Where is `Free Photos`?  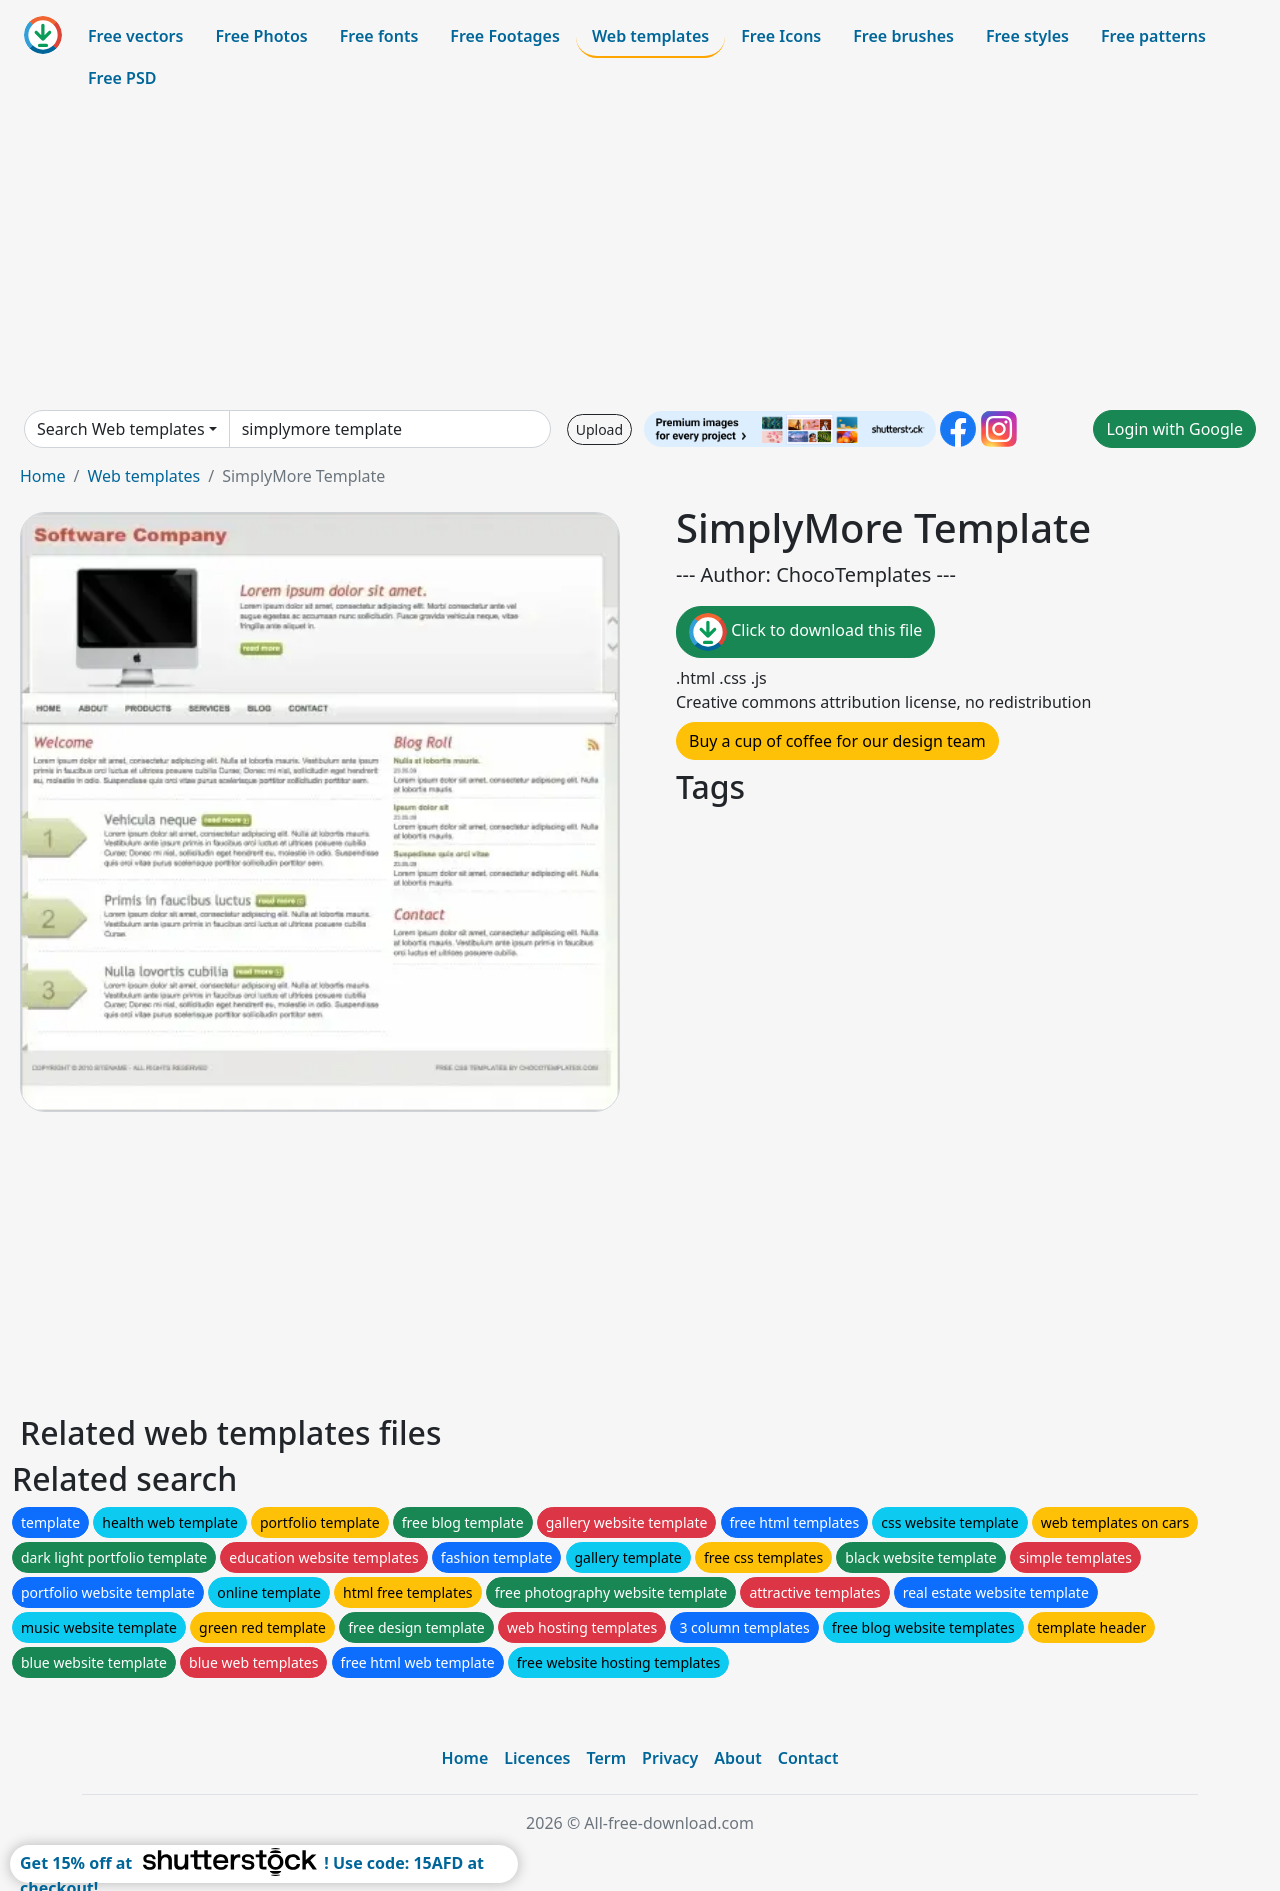 Free Photos is located at coordinates (261, 36).